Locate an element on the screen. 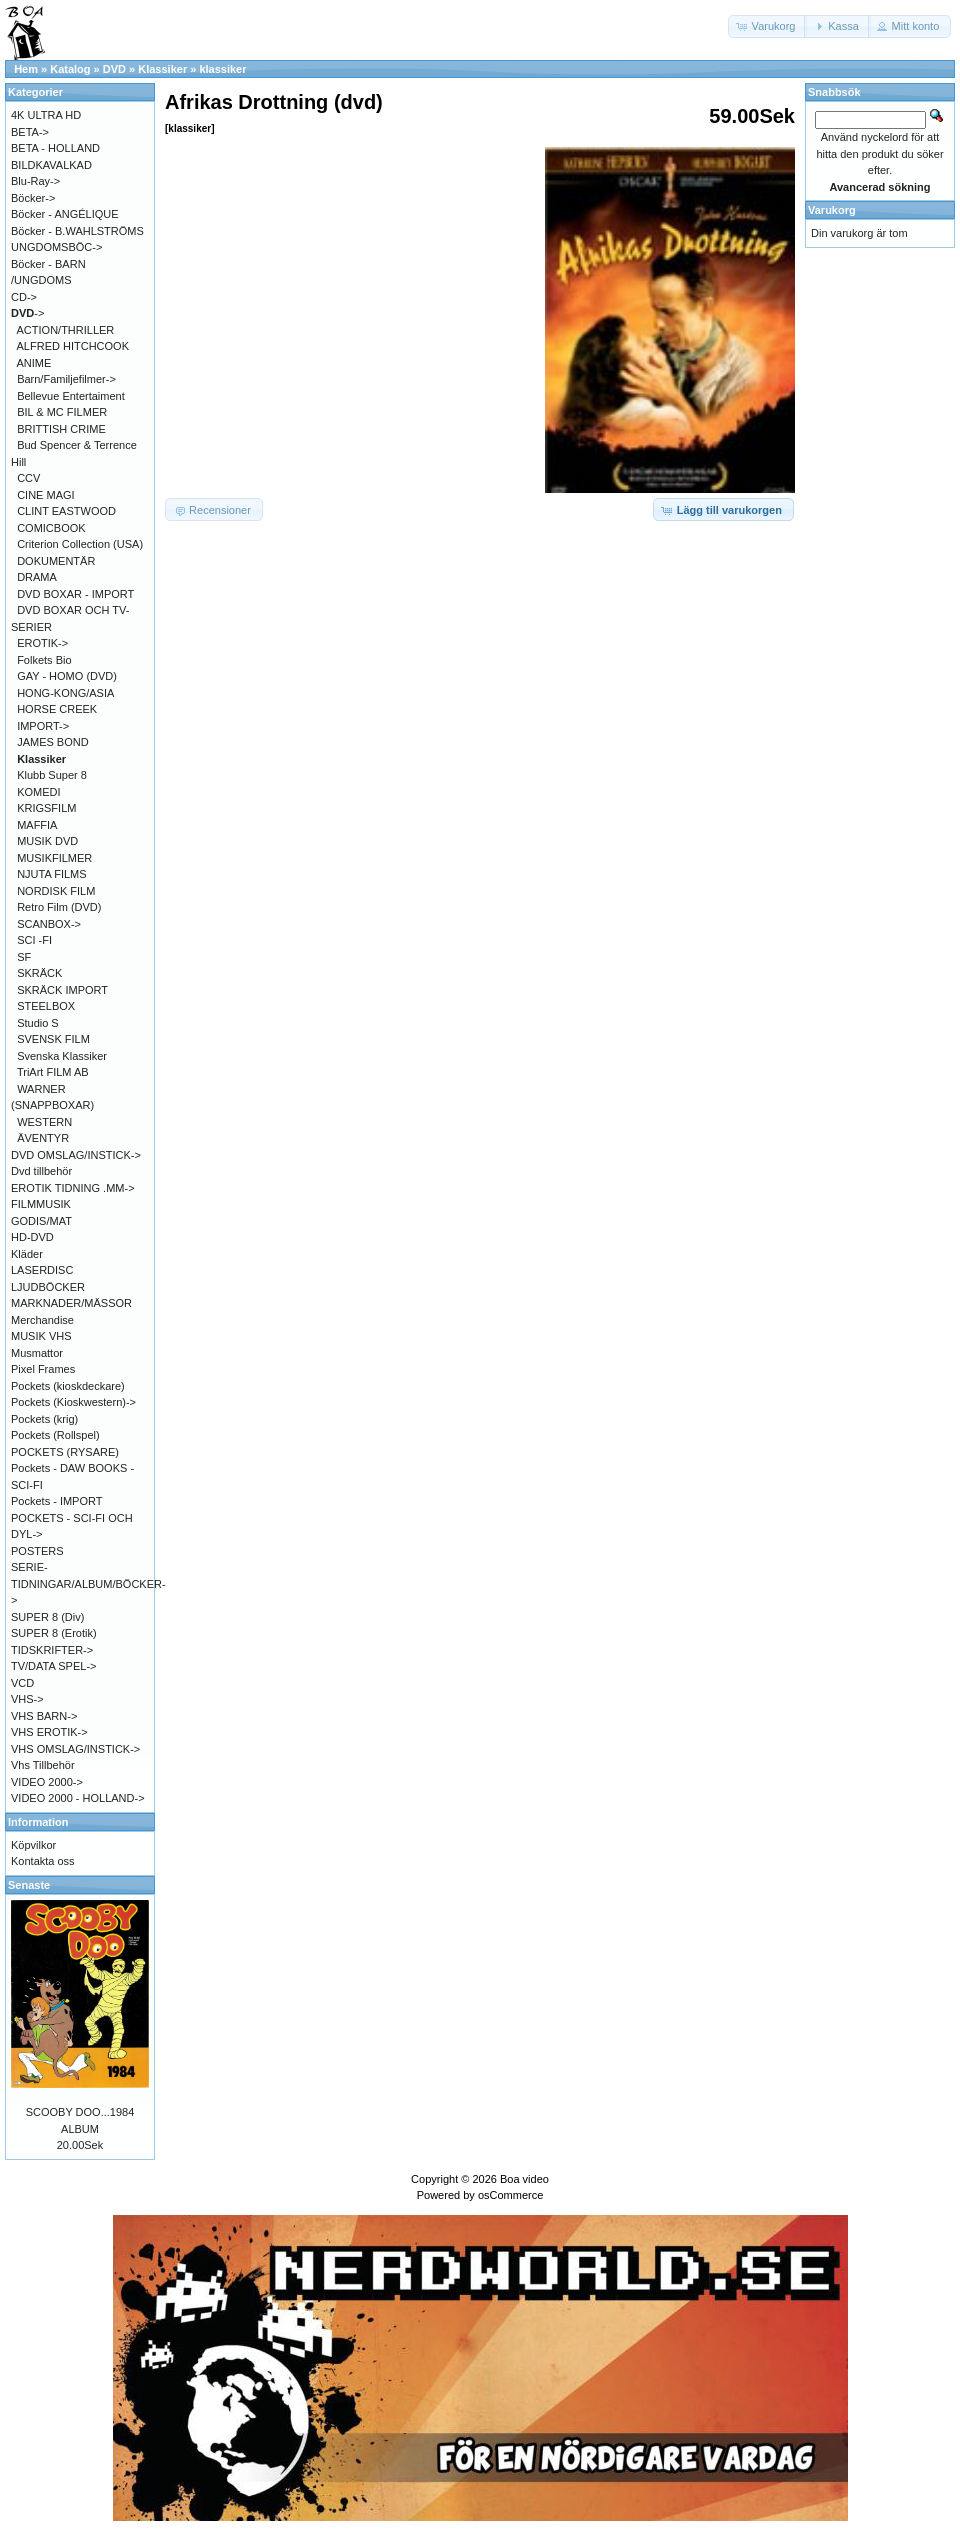 This screenshot has height=2543, width=960. TV/DATA SPEL-> is located at coordinates (53, 1666).